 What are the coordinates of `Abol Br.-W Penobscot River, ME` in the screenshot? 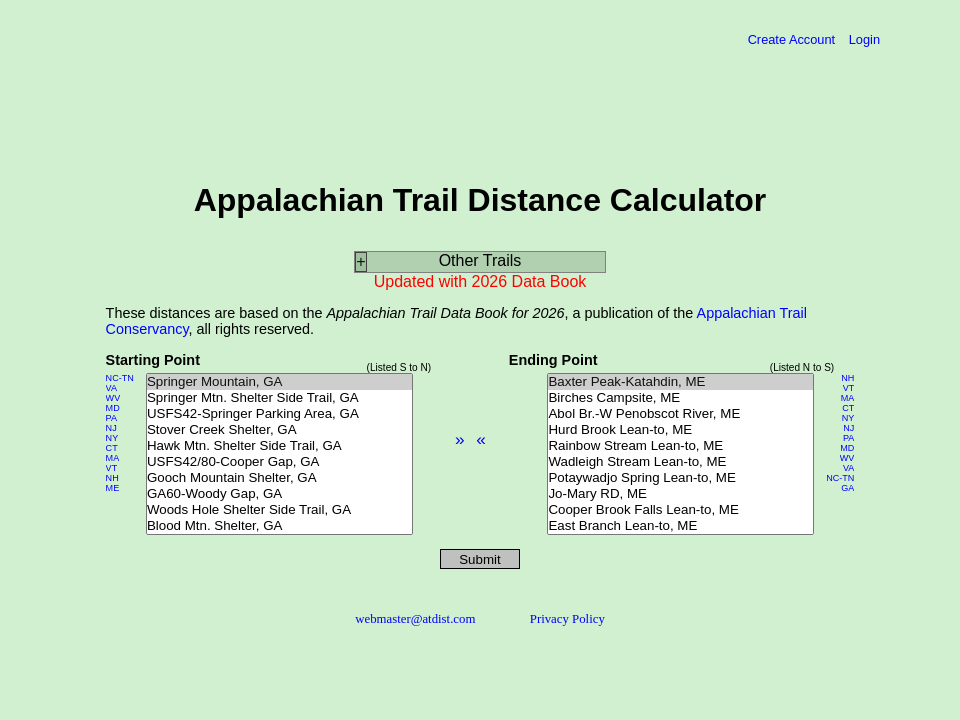 It's located at (680, 414).